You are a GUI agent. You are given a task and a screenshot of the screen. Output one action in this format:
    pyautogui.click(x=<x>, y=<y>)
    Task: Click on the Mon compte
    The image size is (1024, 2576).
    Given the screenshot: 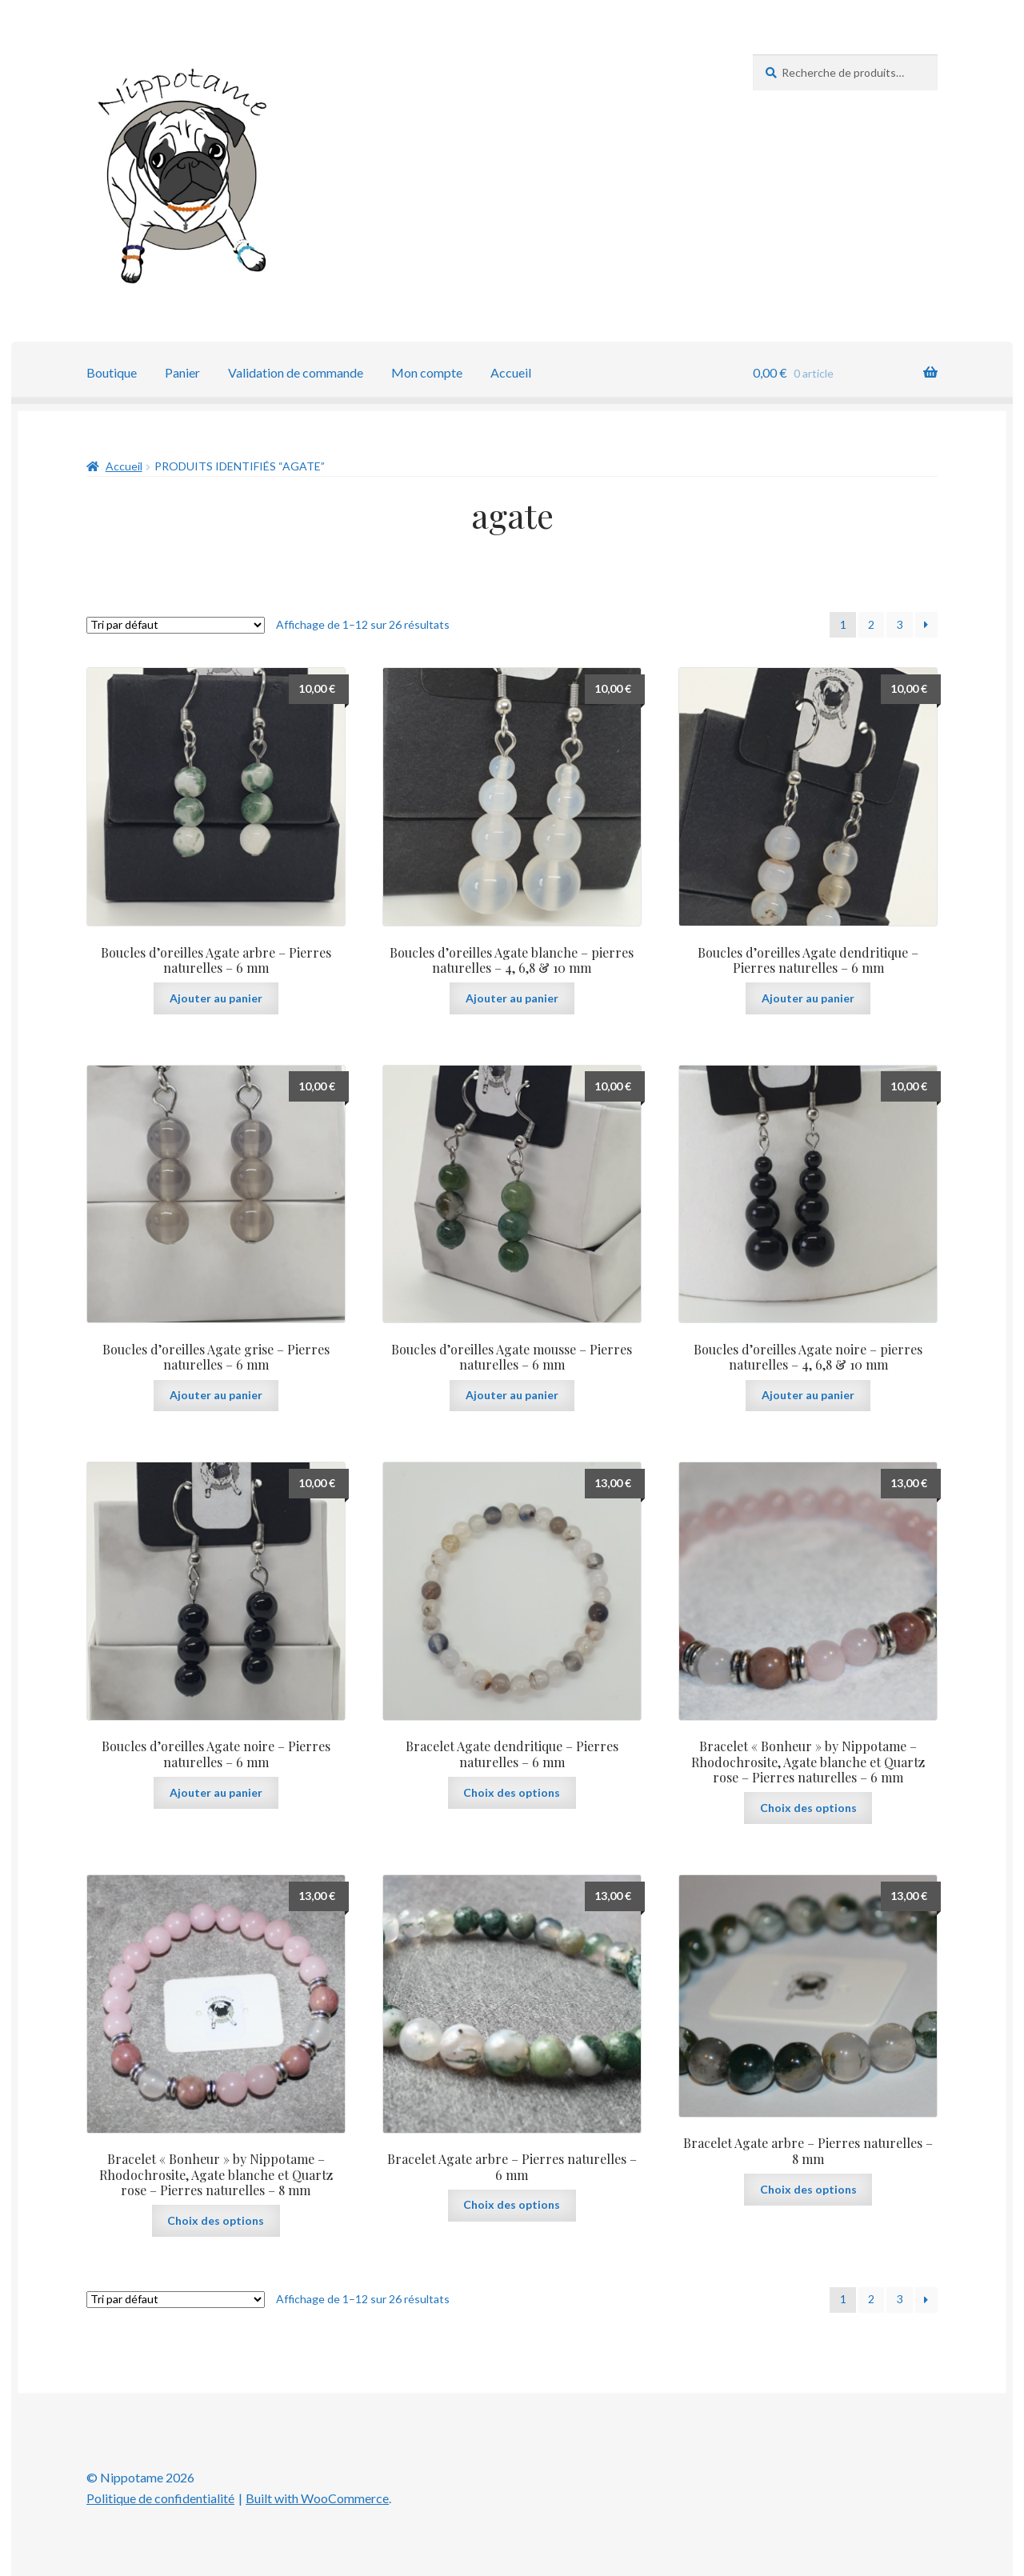 What is the action you would take?
    pyautogui.click(x=426, y=372)
    